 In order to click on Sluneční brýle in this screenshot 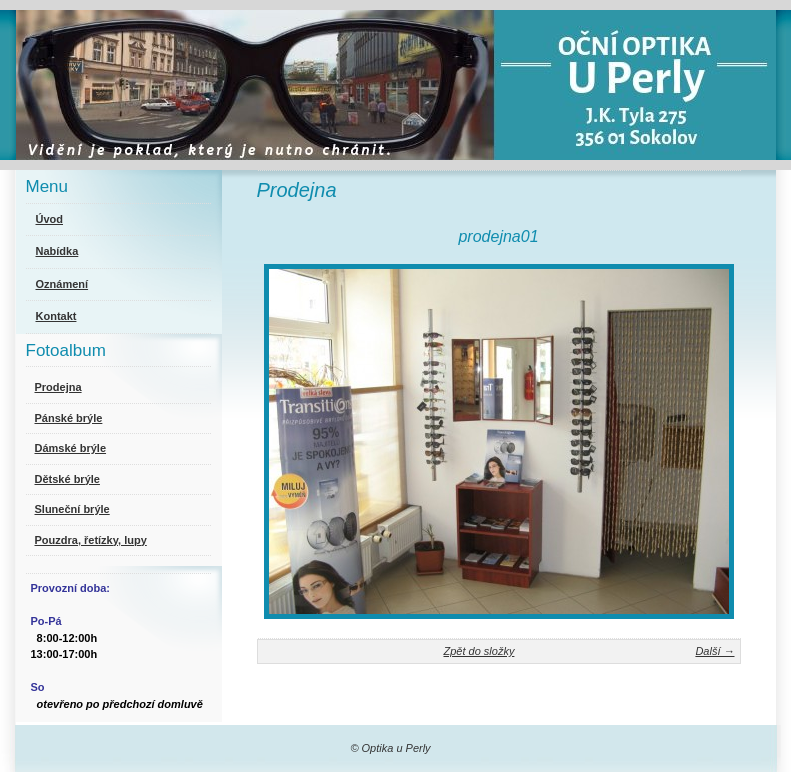, I will do `click(72, 509)`.